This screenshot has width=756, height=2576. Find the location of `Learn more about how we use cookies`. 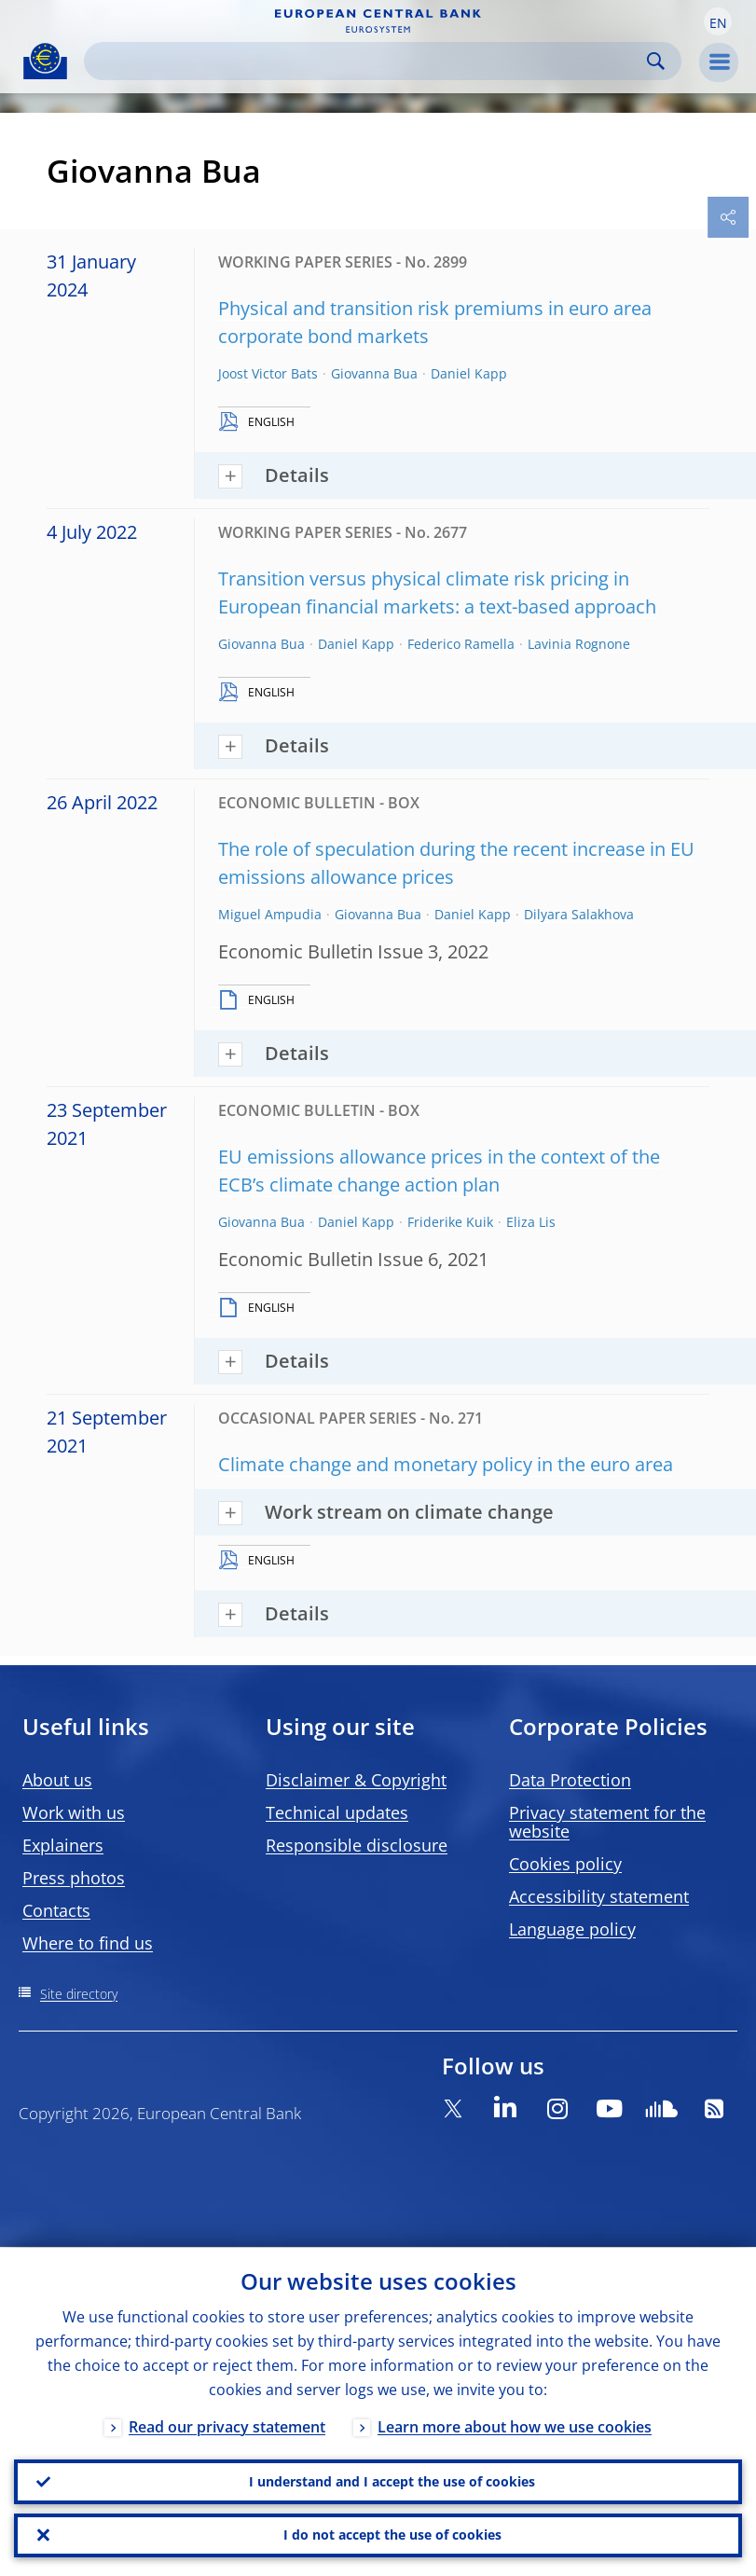

Learn more about how we use cookies is located at coordinates (515, 2426).